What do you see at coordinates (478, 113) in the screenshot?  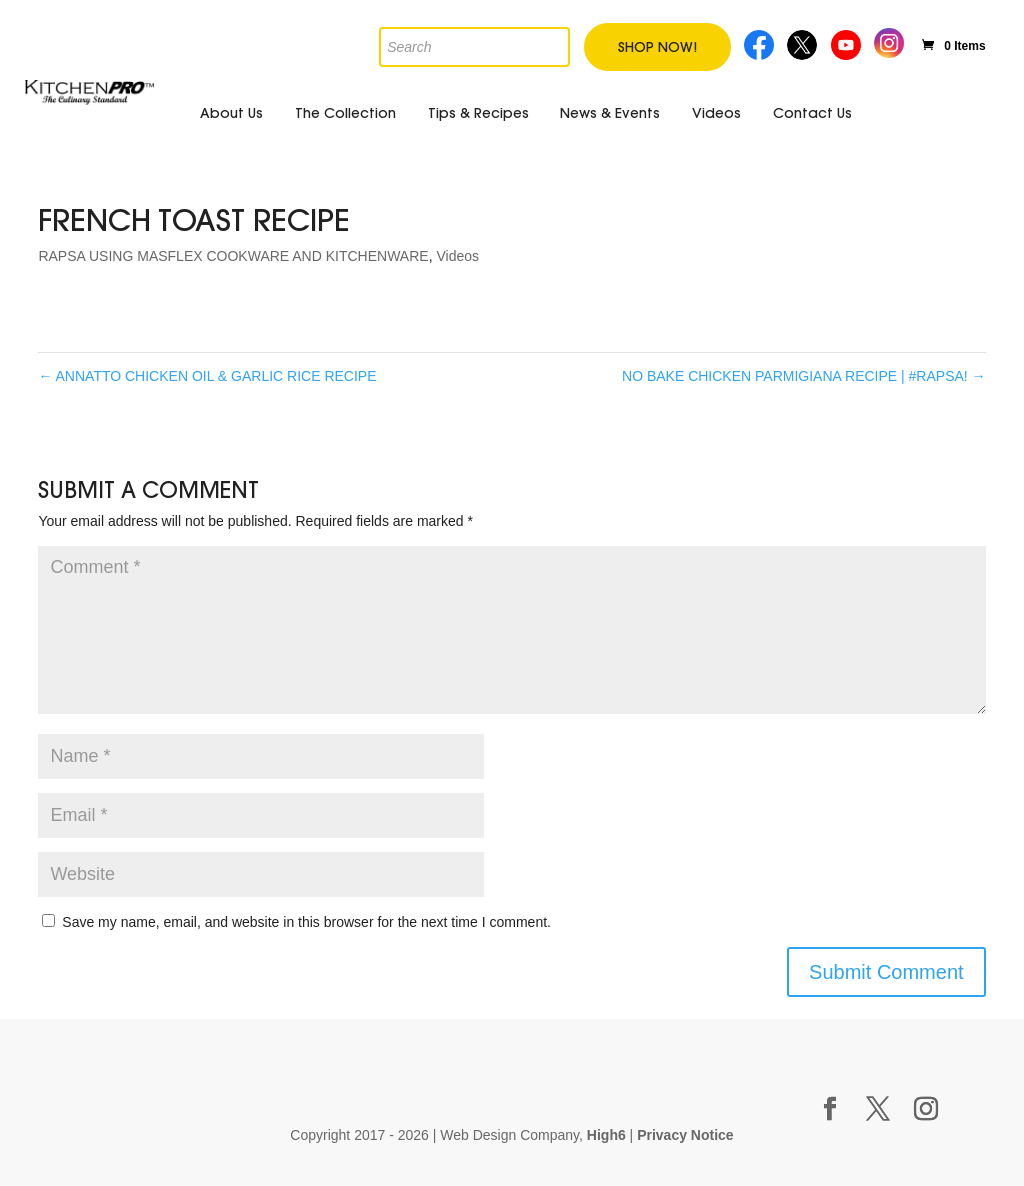 I see `Tips & Recipes` at bounding box center [478, 113].